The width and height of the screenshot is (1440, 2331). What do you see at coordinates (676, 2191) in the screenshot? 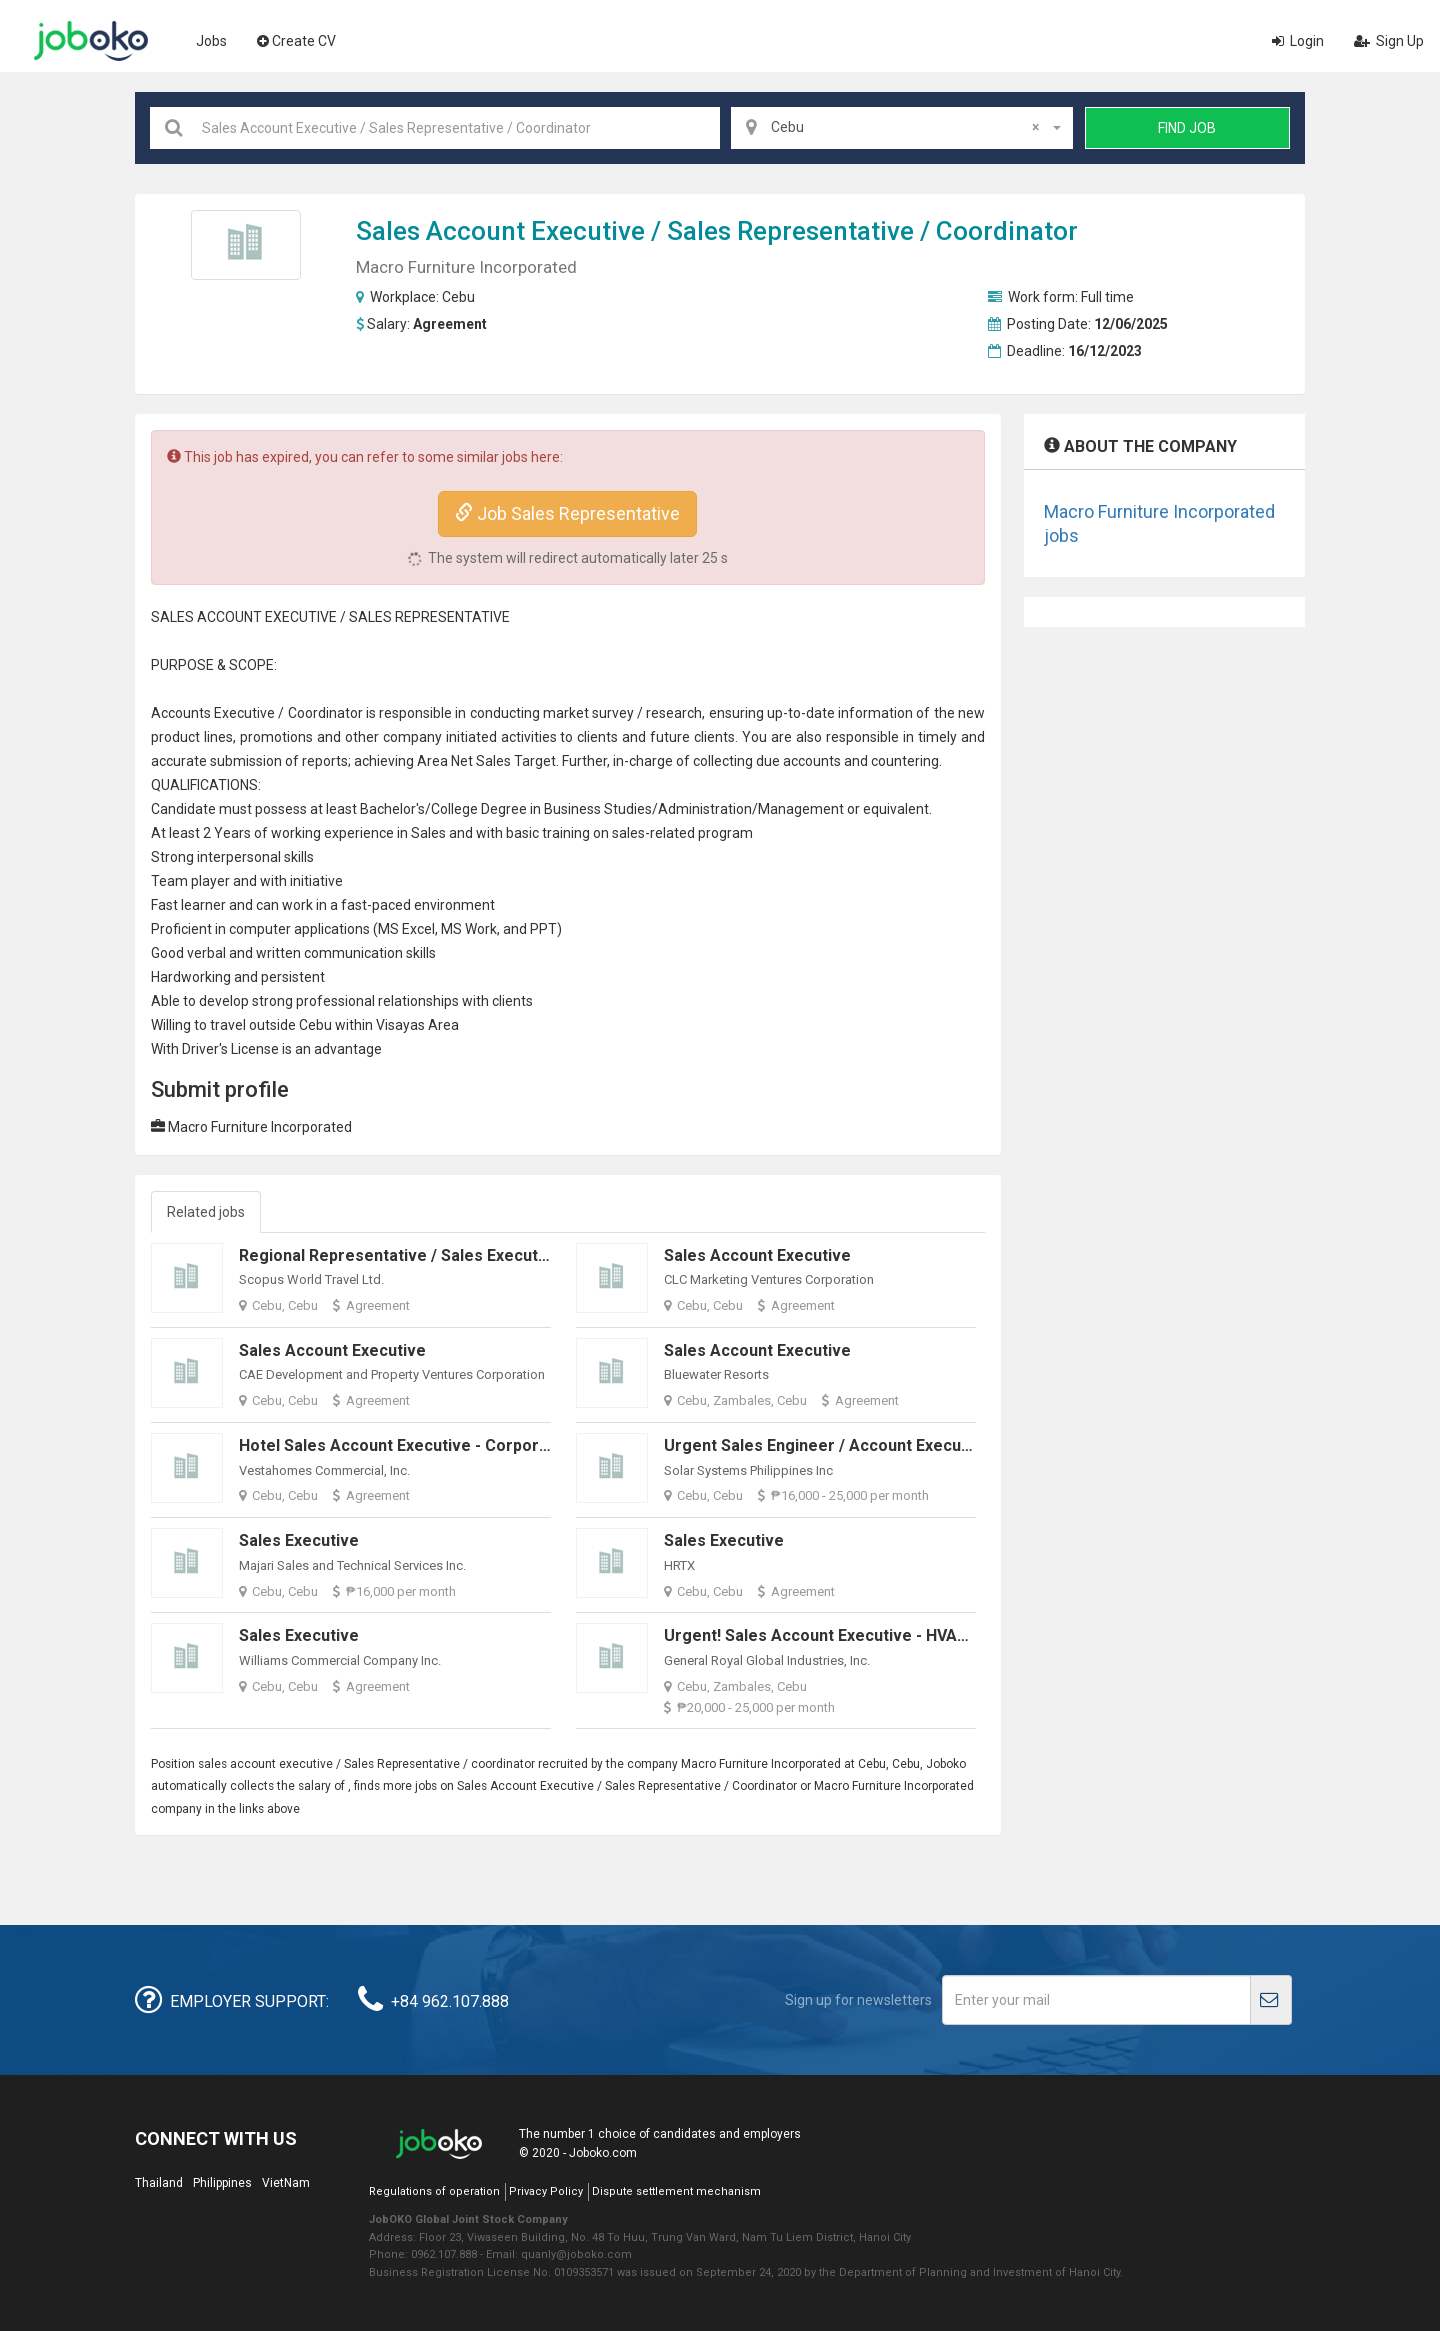
I see `Dispute settlement mechanism` at bounding box center [676, 2191].